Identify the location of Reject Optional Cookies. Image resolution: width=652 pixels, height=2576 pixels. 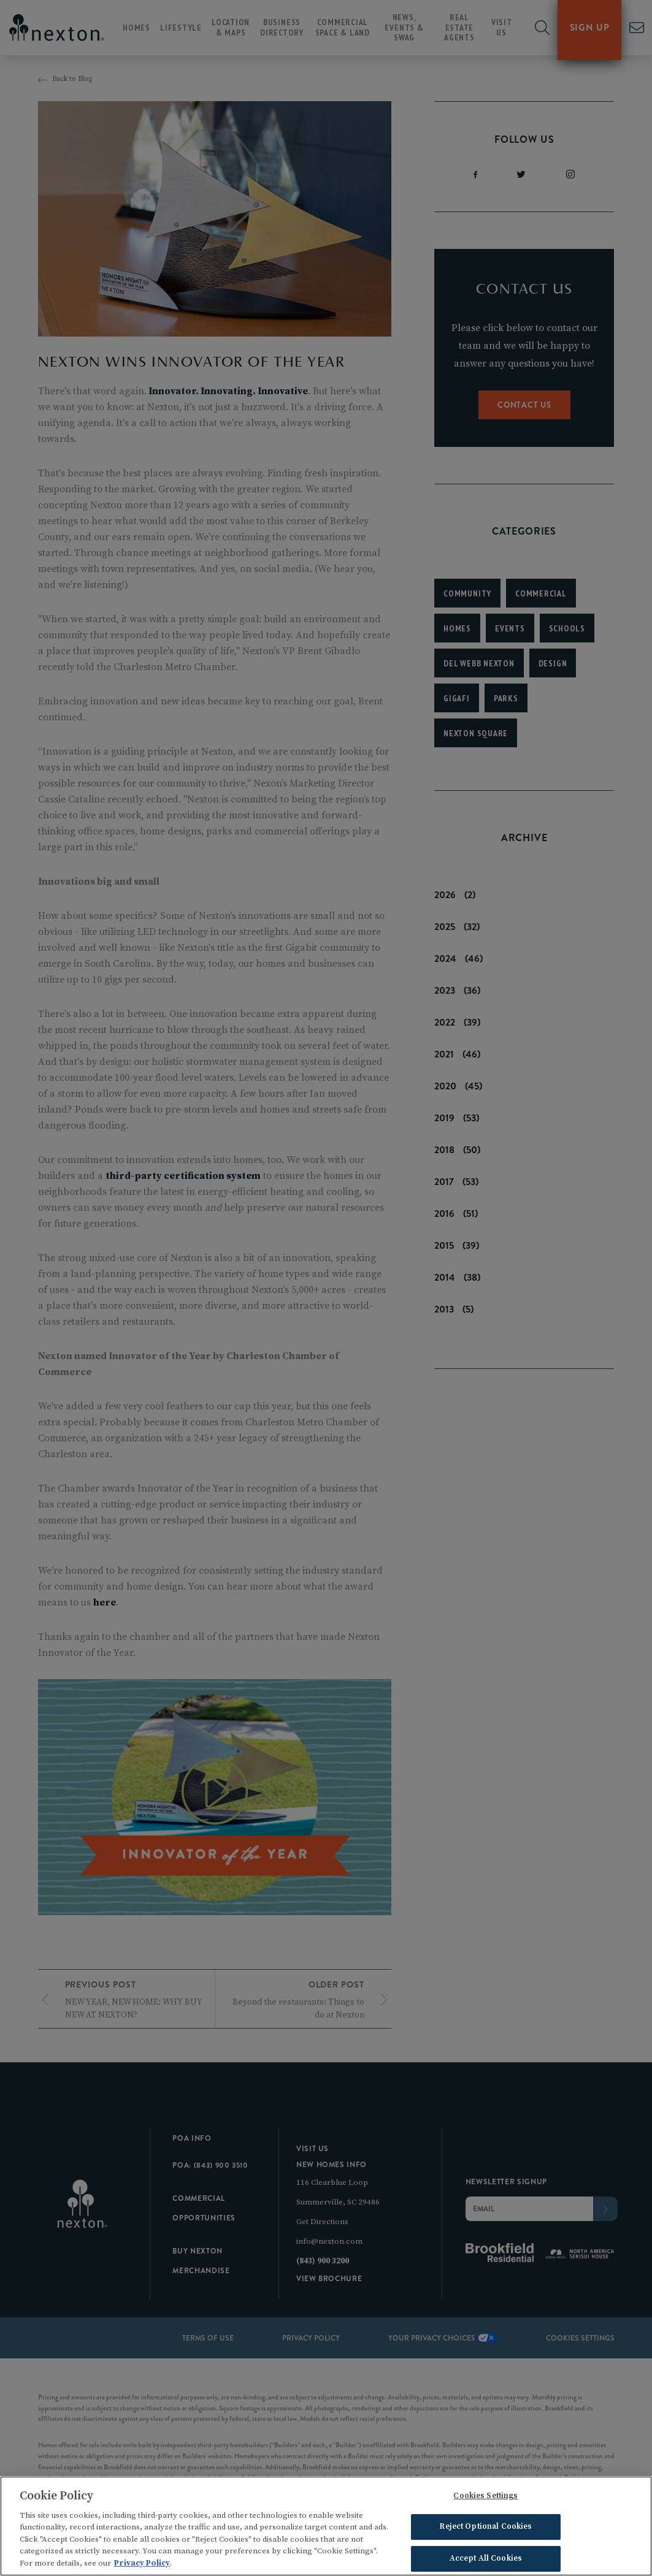
(485, 2530).